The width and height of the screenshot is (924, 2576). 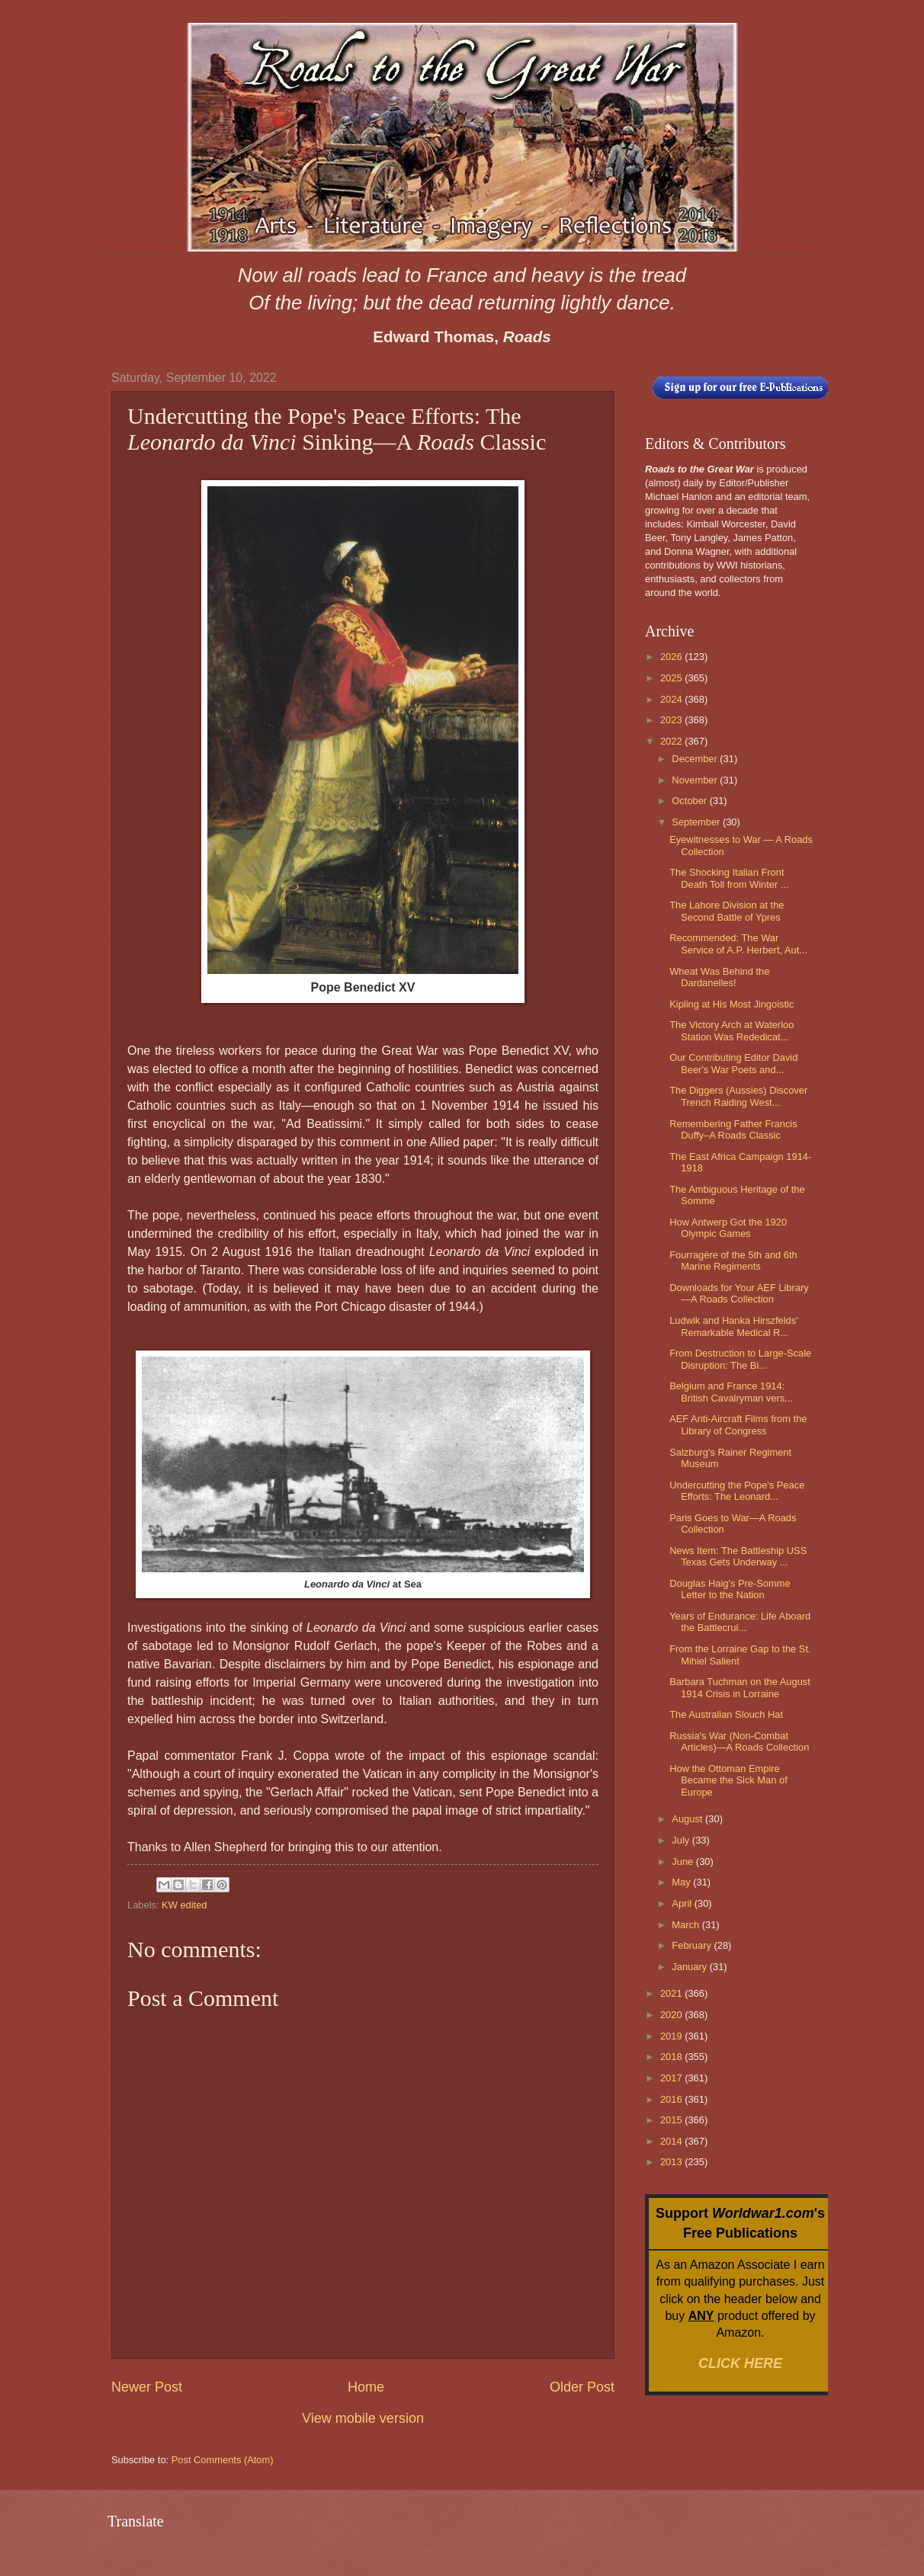 What do you see at coordinates (672, 656) in the screenshot?
I see `2026` at bounding box center [672, 656].